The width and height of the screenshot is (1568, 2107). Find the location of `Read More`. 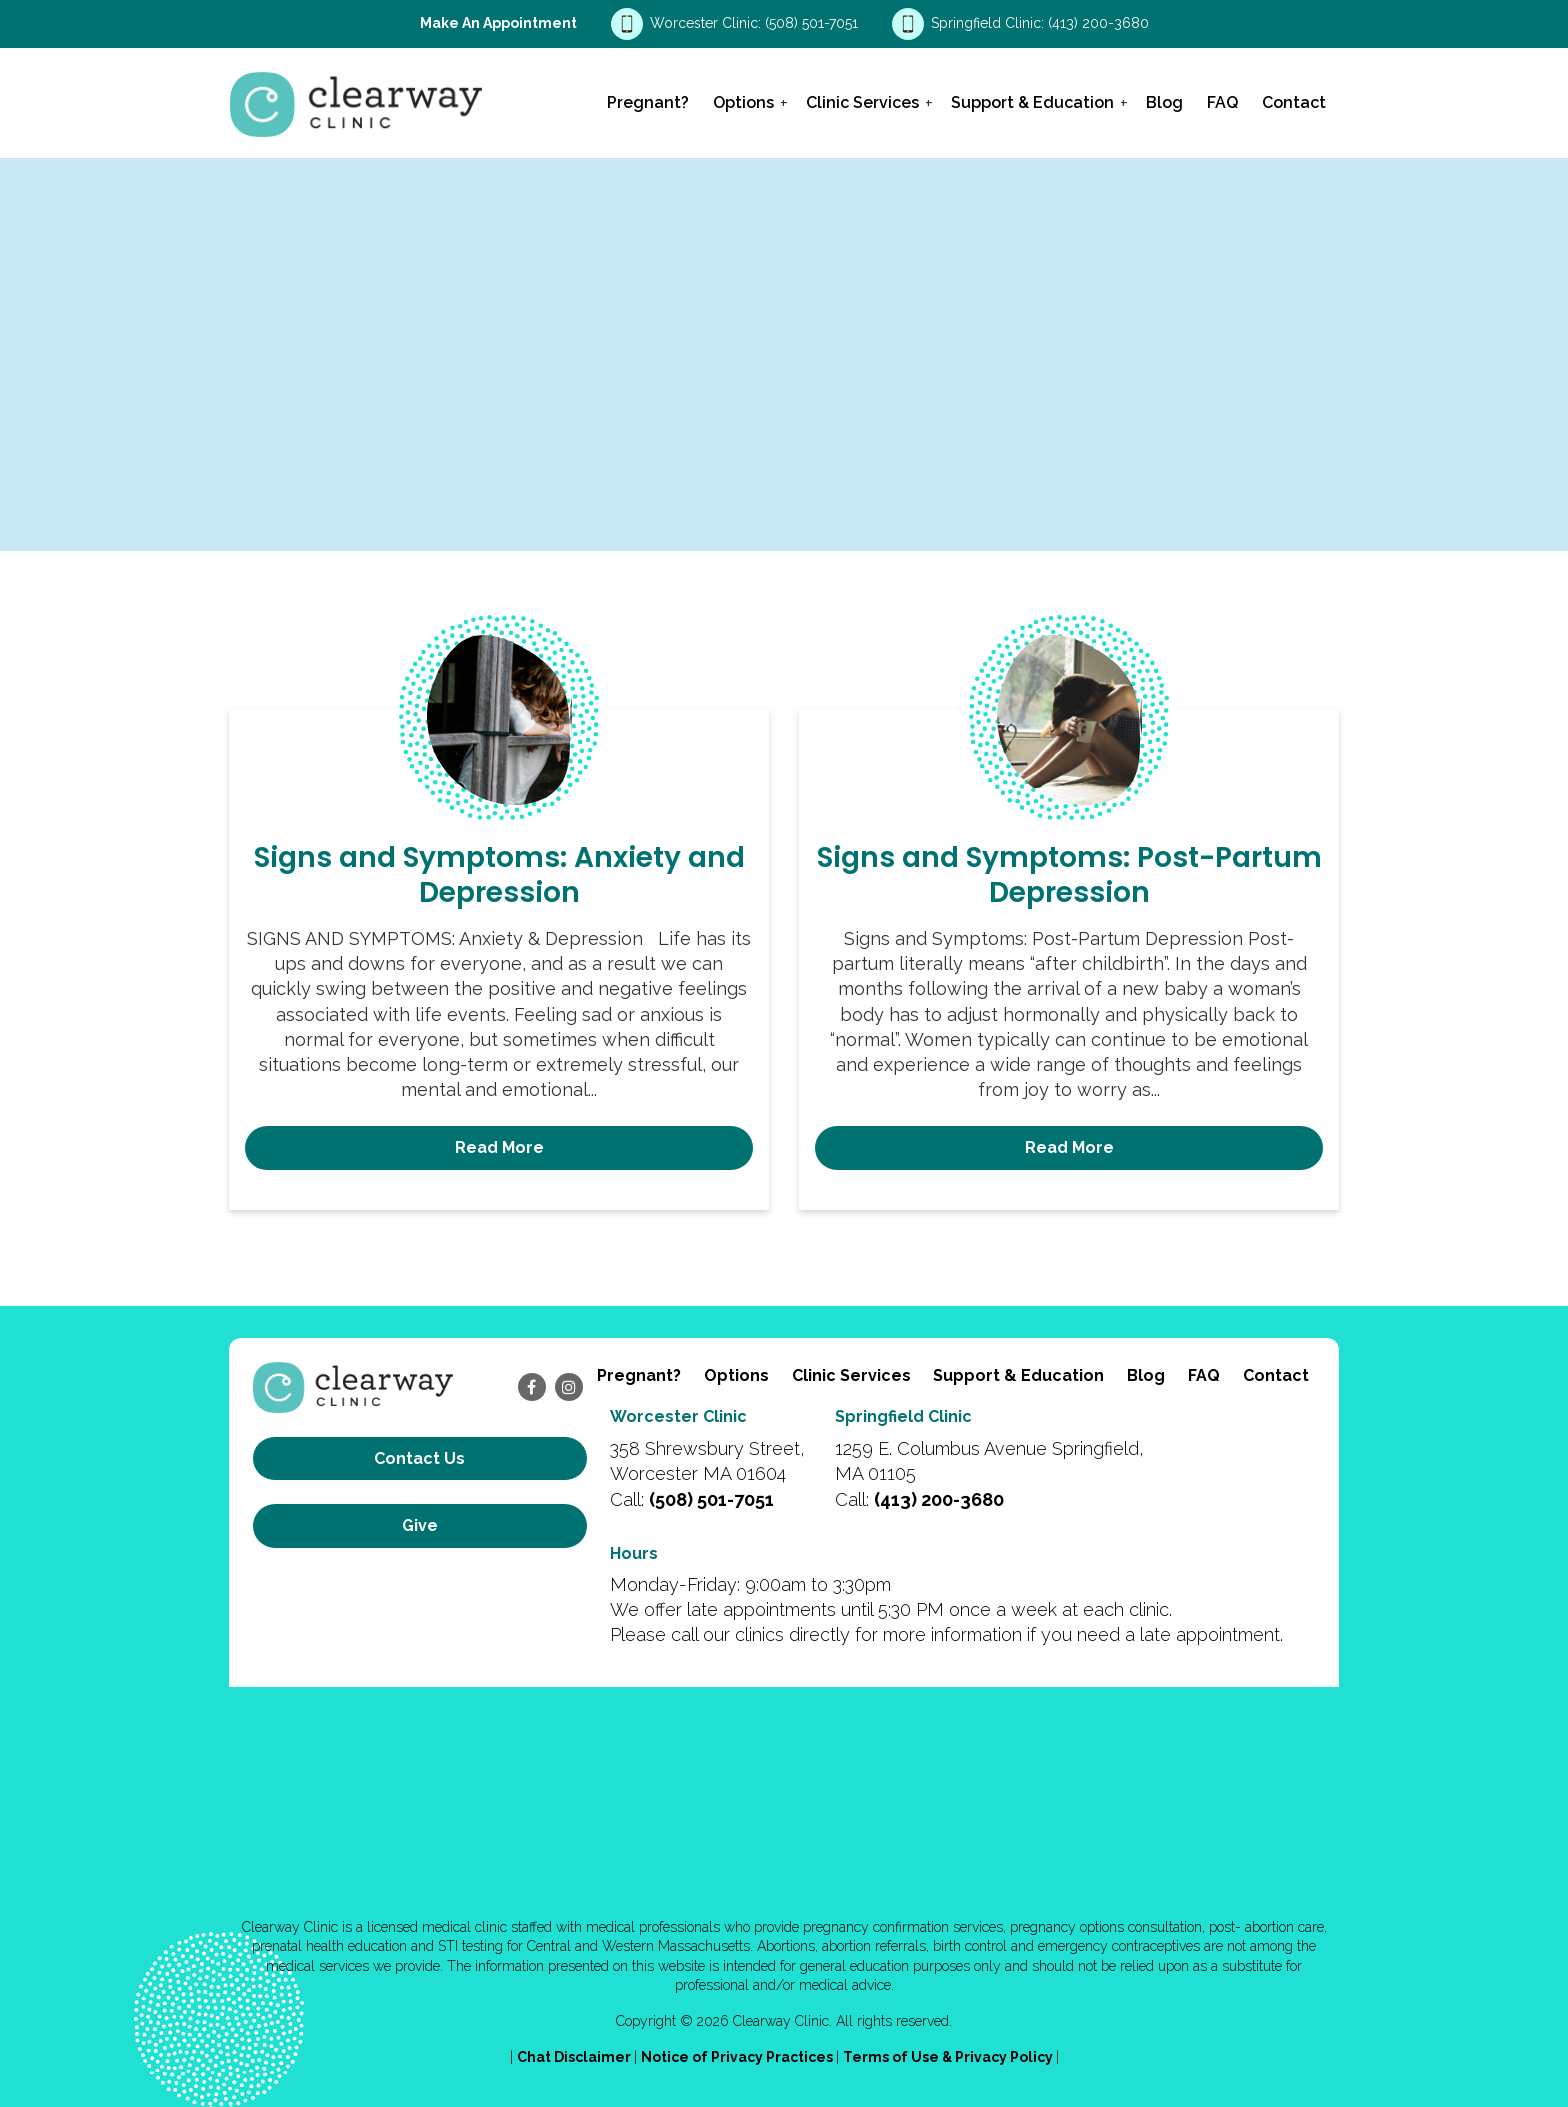

Read More is located at coordinates (499, 1147).